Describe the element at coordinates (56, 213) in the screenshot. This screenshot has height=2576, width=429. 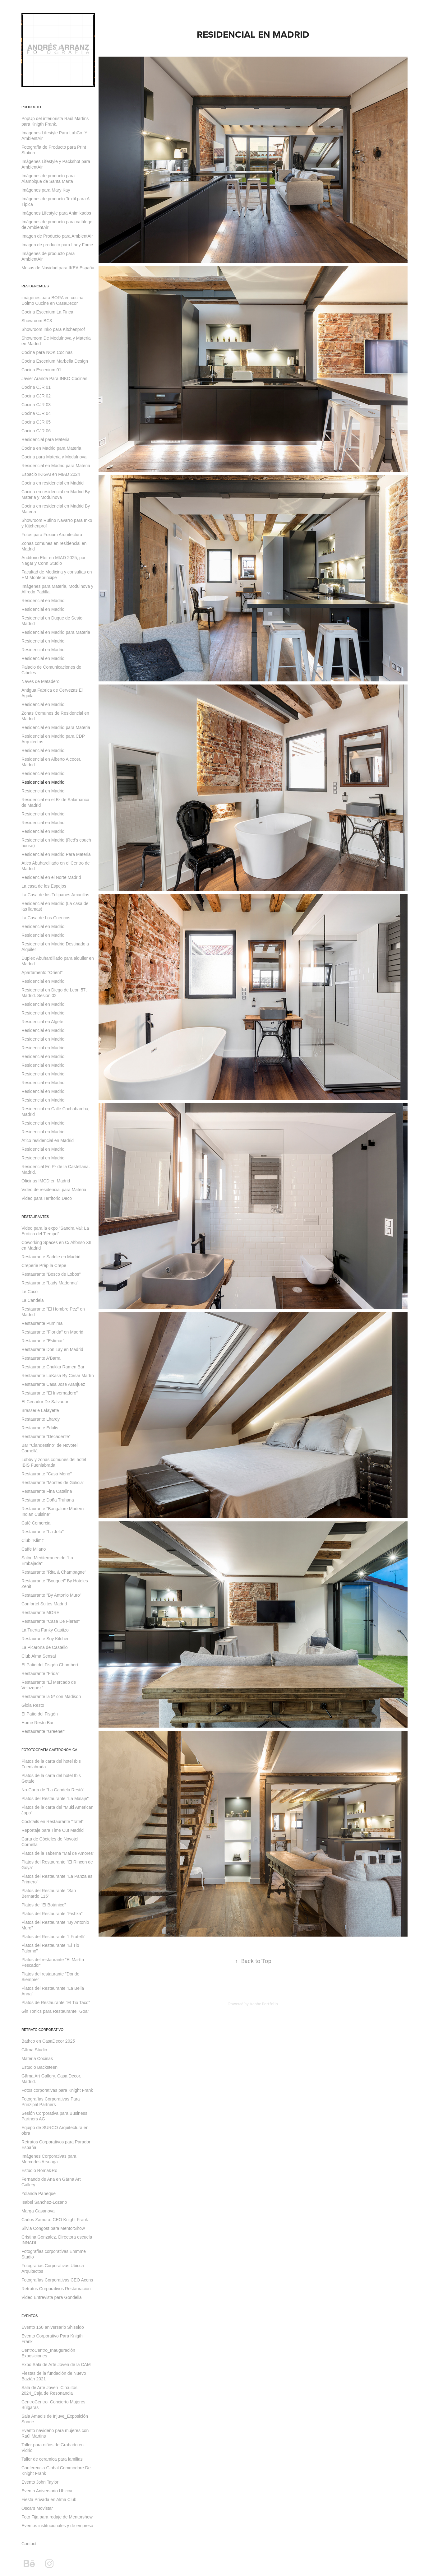
I see `Imágenes Lifestyle para Animikados` at that location.